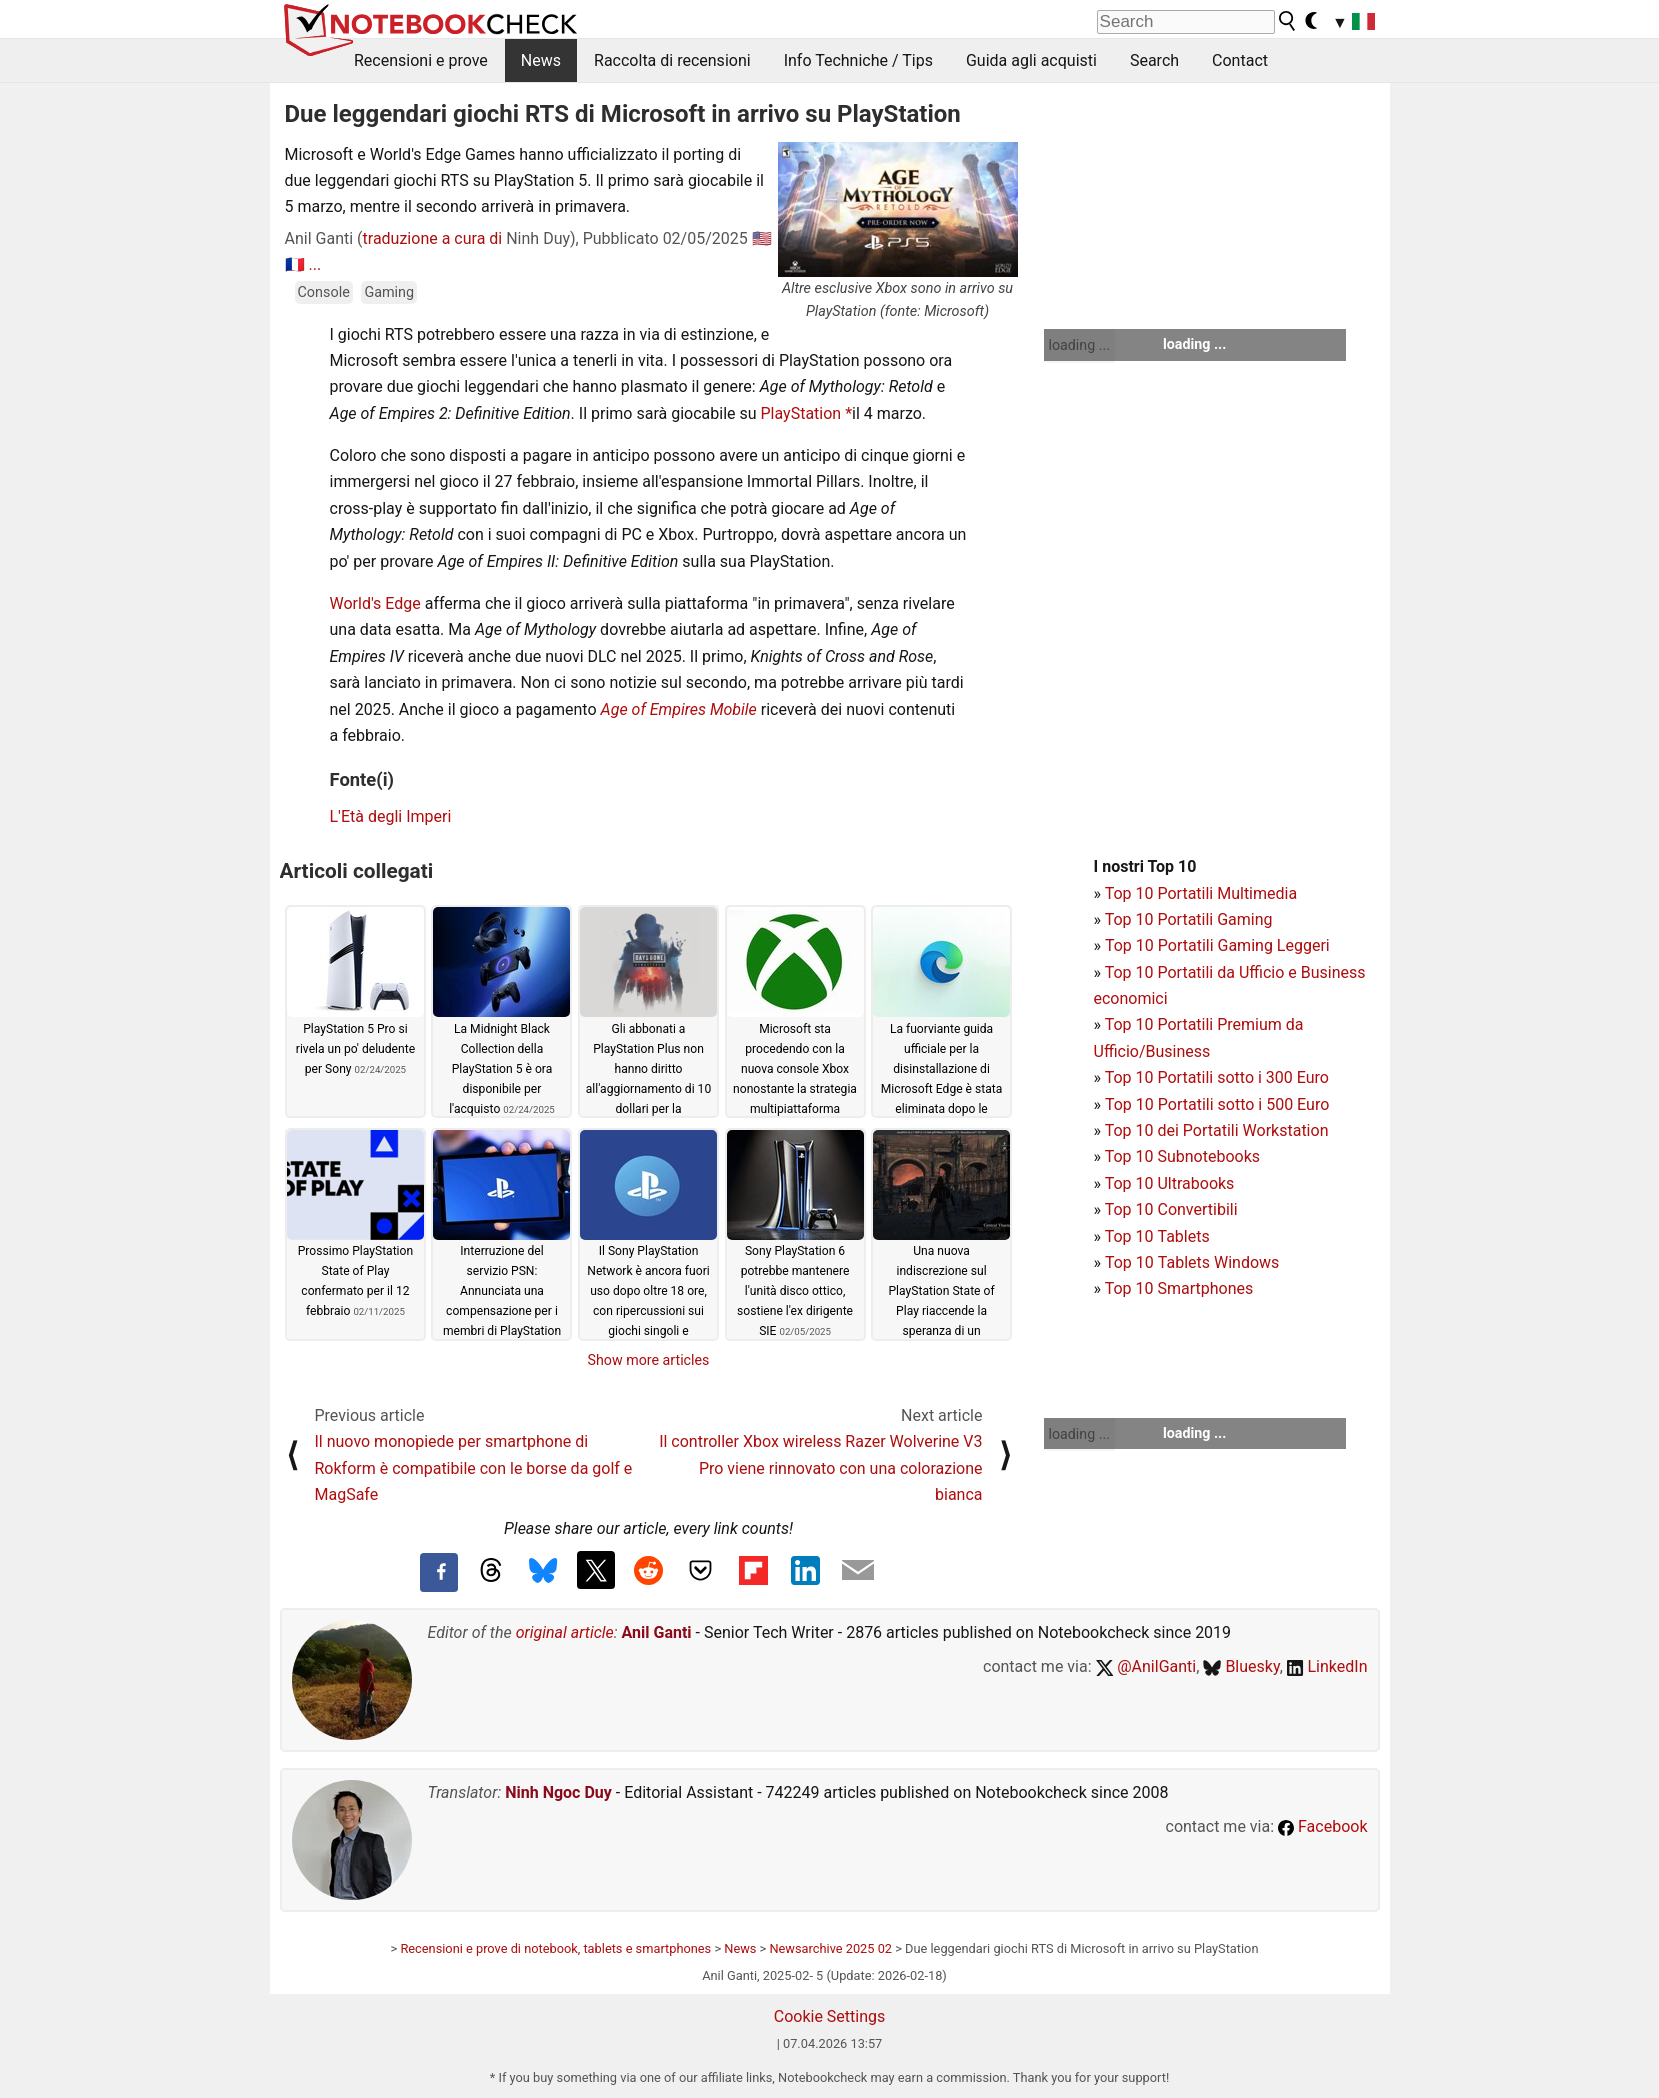 This screenshot has height=2098, width=1659. I want to click on Top 10 dei Portatili Workstation, so click(1217, 1130).